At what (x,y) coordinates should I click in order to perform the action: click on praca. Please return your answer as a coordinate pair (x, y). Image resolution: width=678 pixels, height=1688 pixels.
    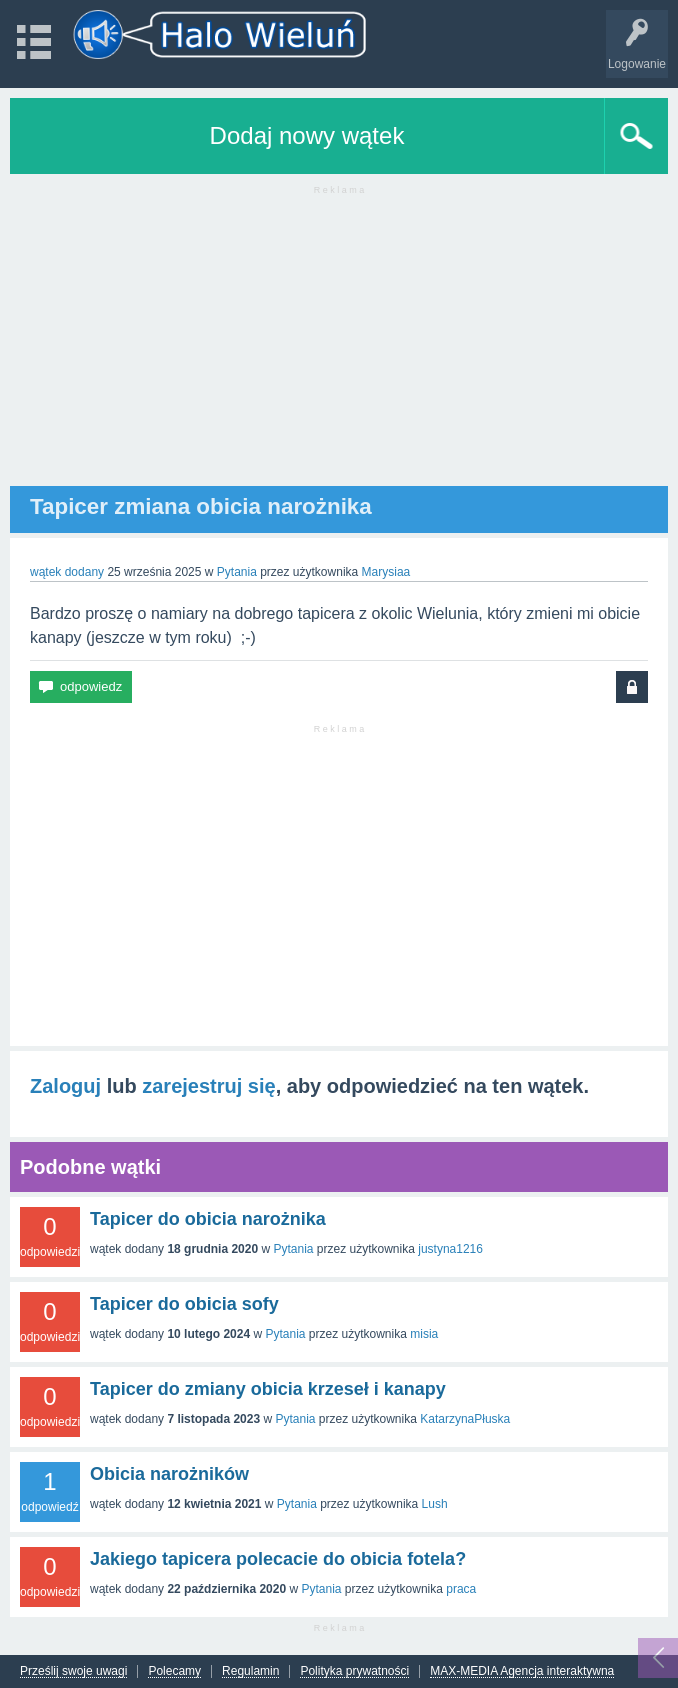
    Looking at the image, I should click on (461, 1589).